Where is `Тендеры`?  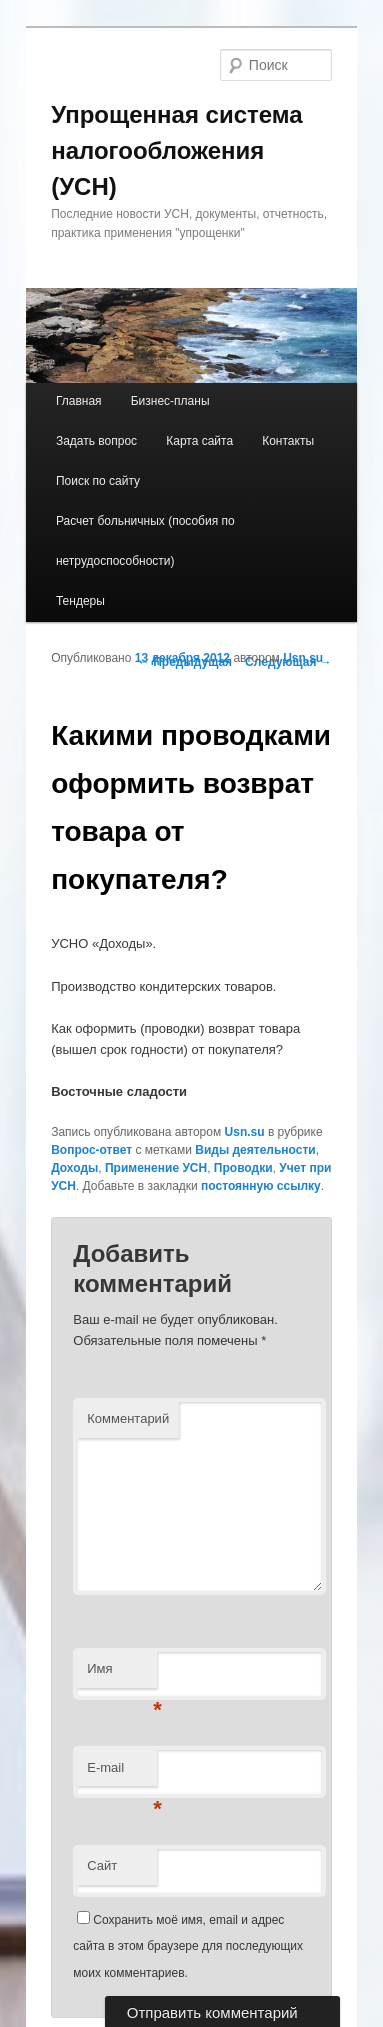
Тендеры is located at coordinates (80, 601).